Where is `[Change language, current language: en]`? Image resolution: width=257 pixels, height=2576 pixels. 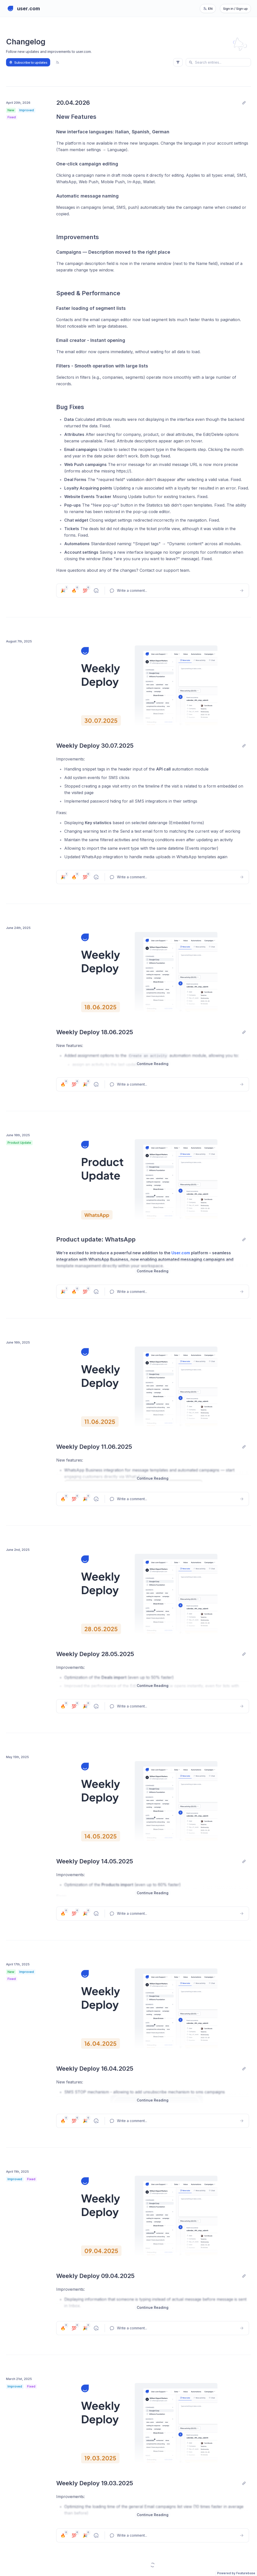 [Change language, current language: en] is located at coordinates (208, 8).